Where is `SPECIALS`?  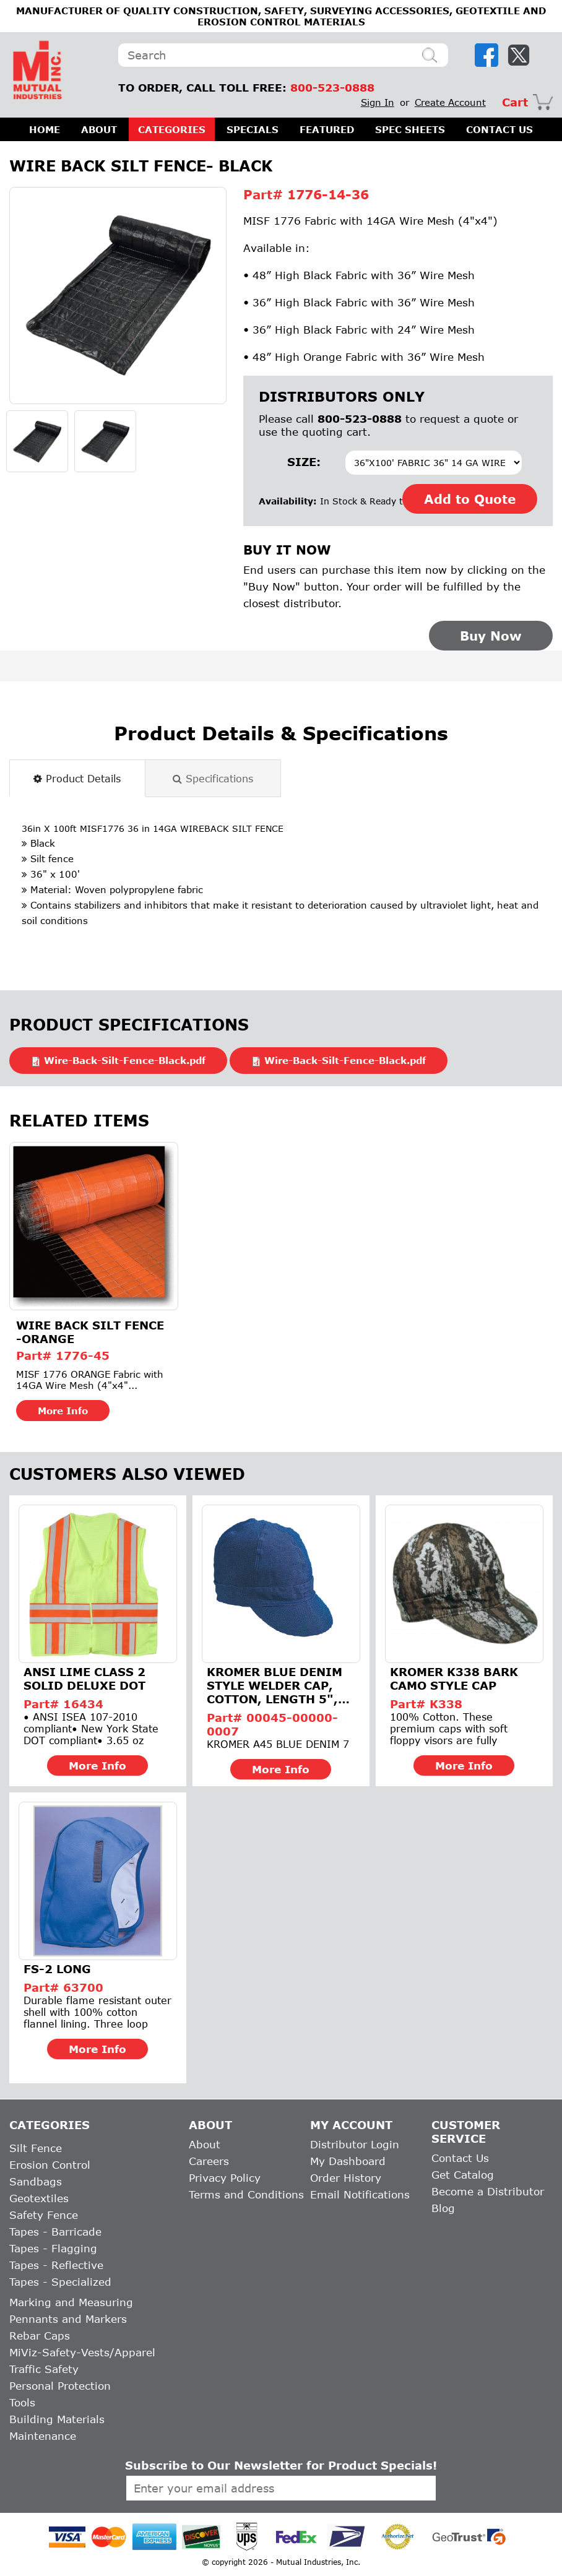
SPECIALS is located at coordinates (253, 129).